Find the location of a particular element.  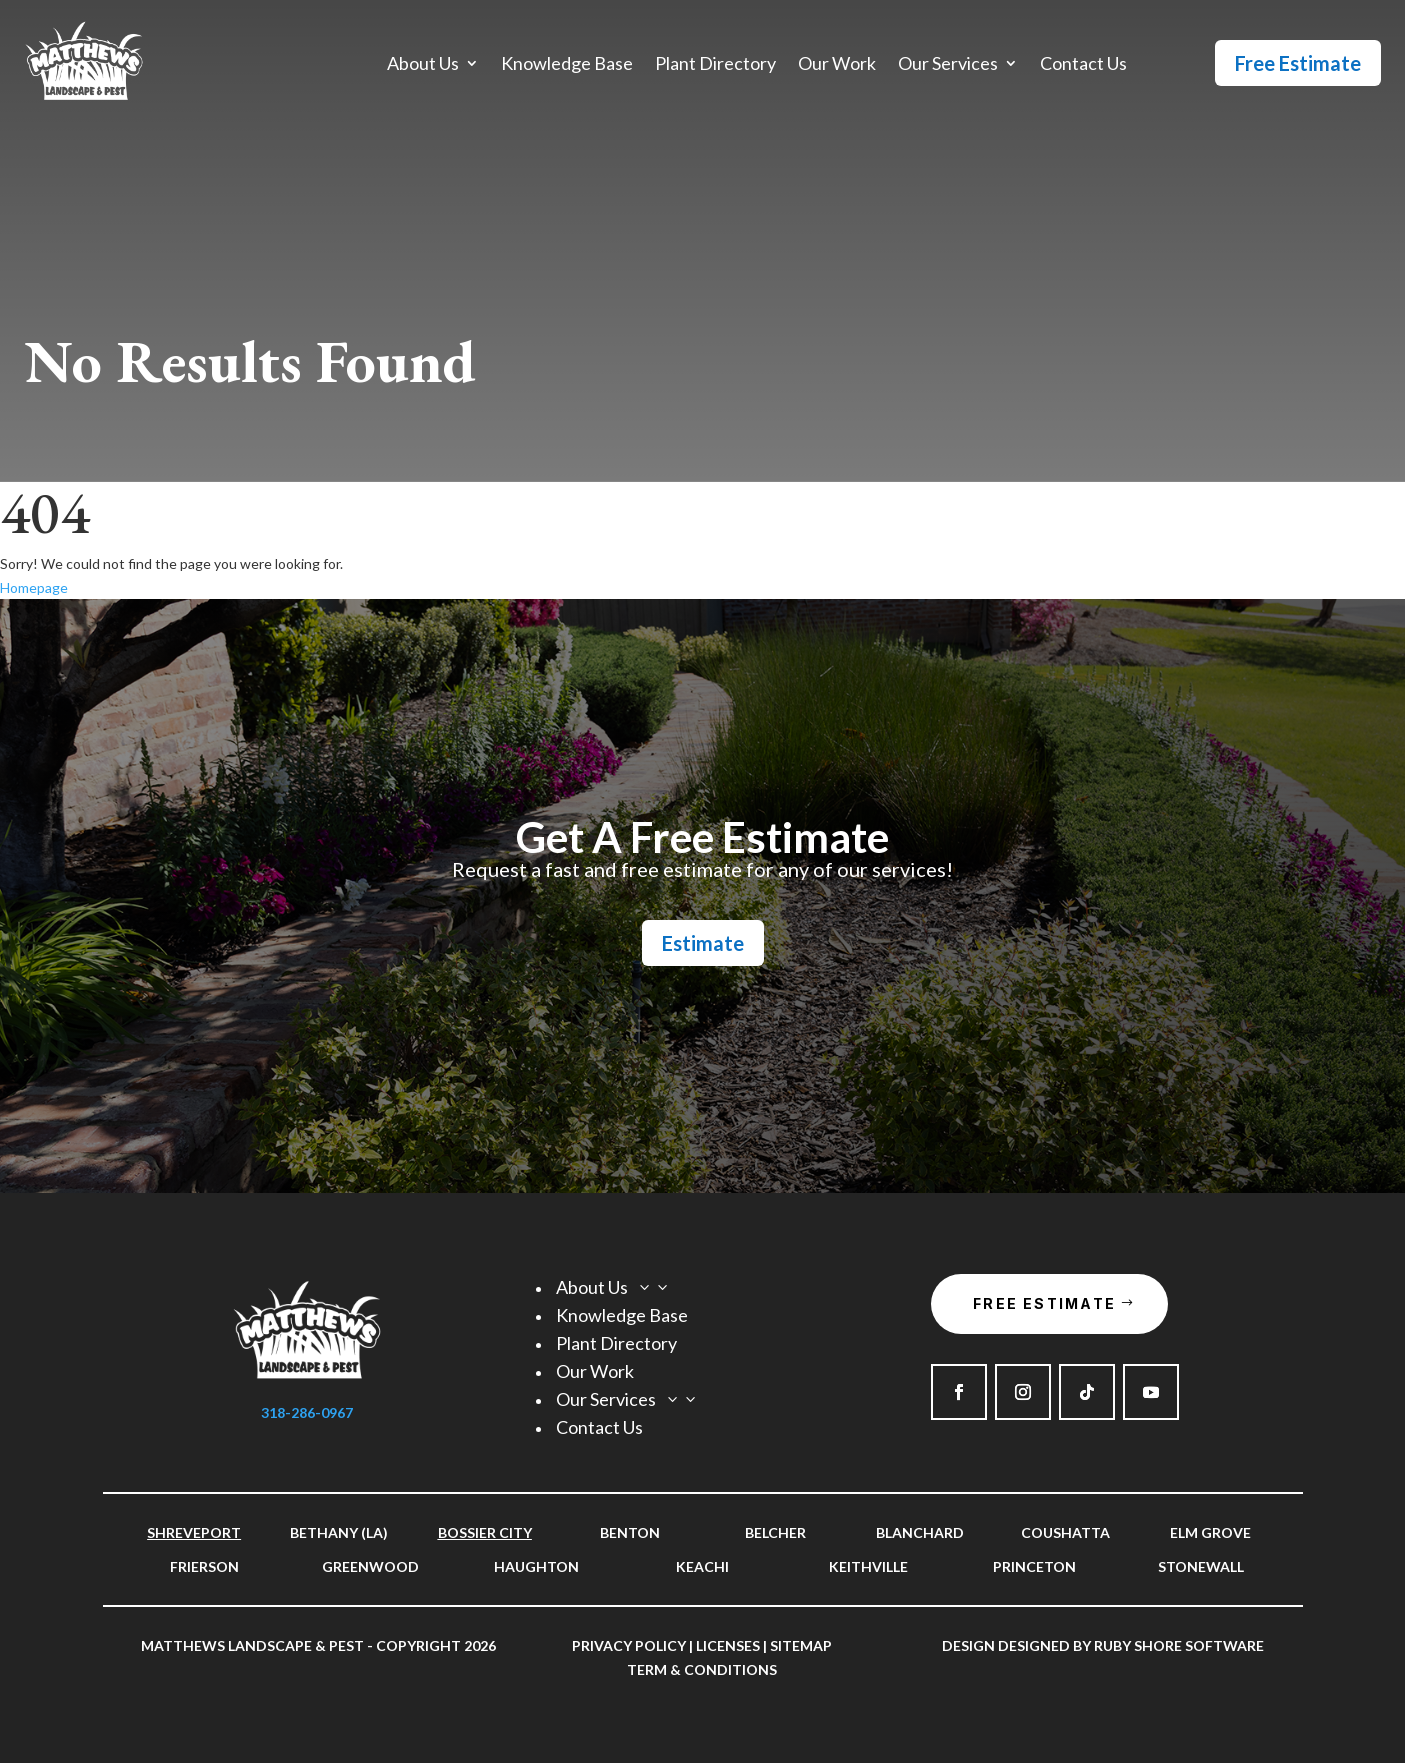

About Us is located at coordinates (423, 65).